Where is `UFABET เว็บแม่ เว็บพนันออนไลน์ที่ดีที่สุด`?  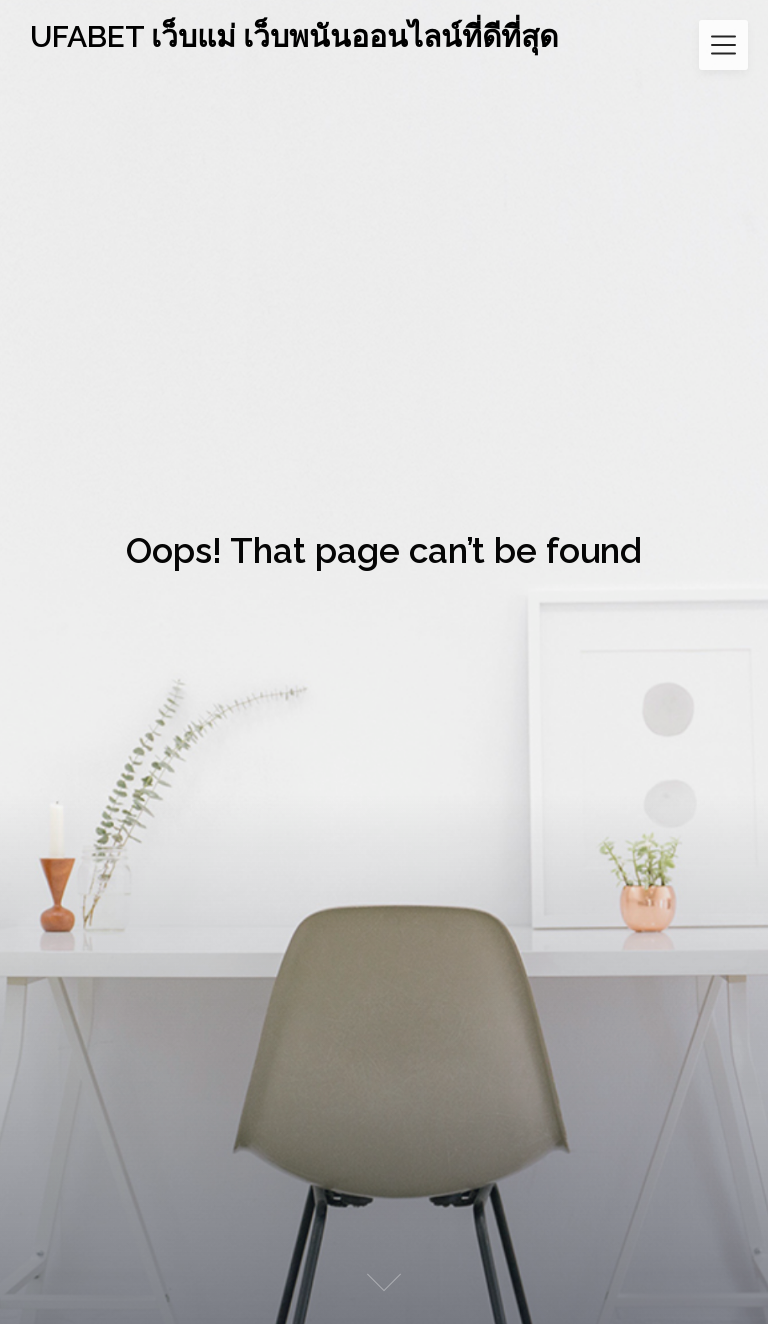
UFABET เว็บแม่ เว็บพนันออนไลน์ที่ดีที่สุด is located at coordinates (294, 37).